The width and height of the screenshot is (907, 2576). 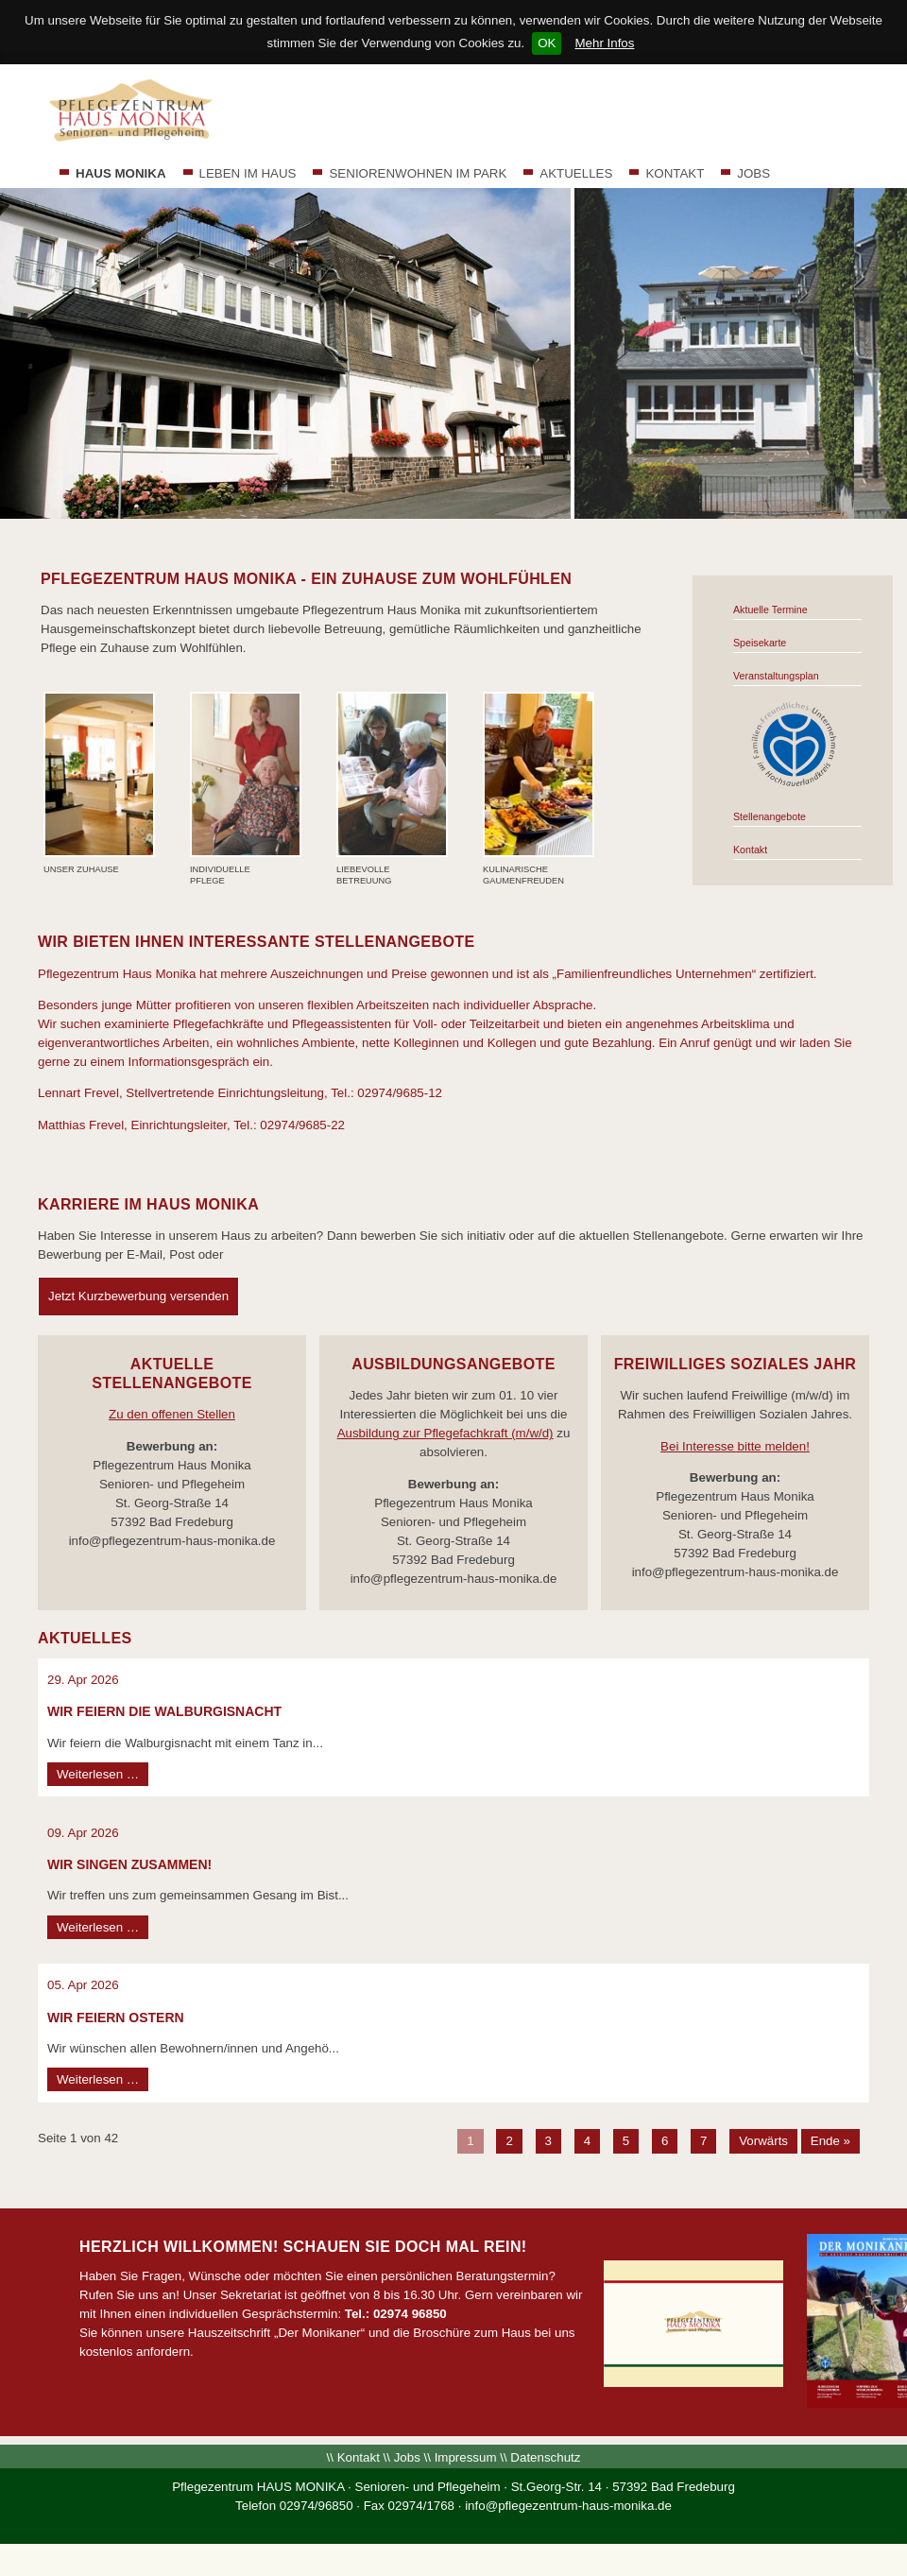 What do you see at coordinates (547, 43) in the screenshot?
I see `OK` at bounding box center [547, 43].